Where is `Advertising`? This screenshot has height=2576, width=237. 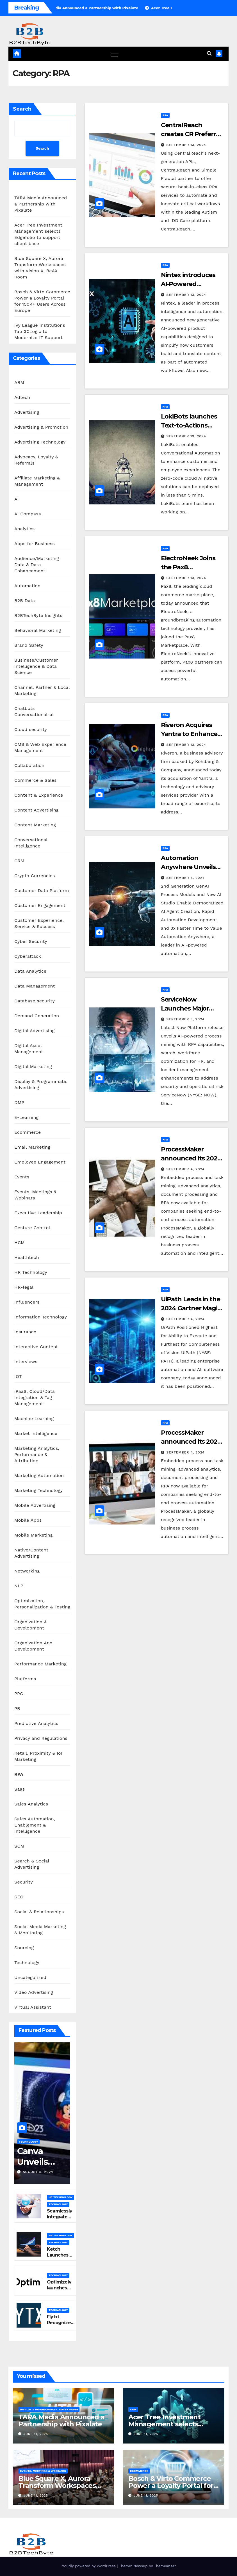 Advertising is located at coordinates (26, 412).